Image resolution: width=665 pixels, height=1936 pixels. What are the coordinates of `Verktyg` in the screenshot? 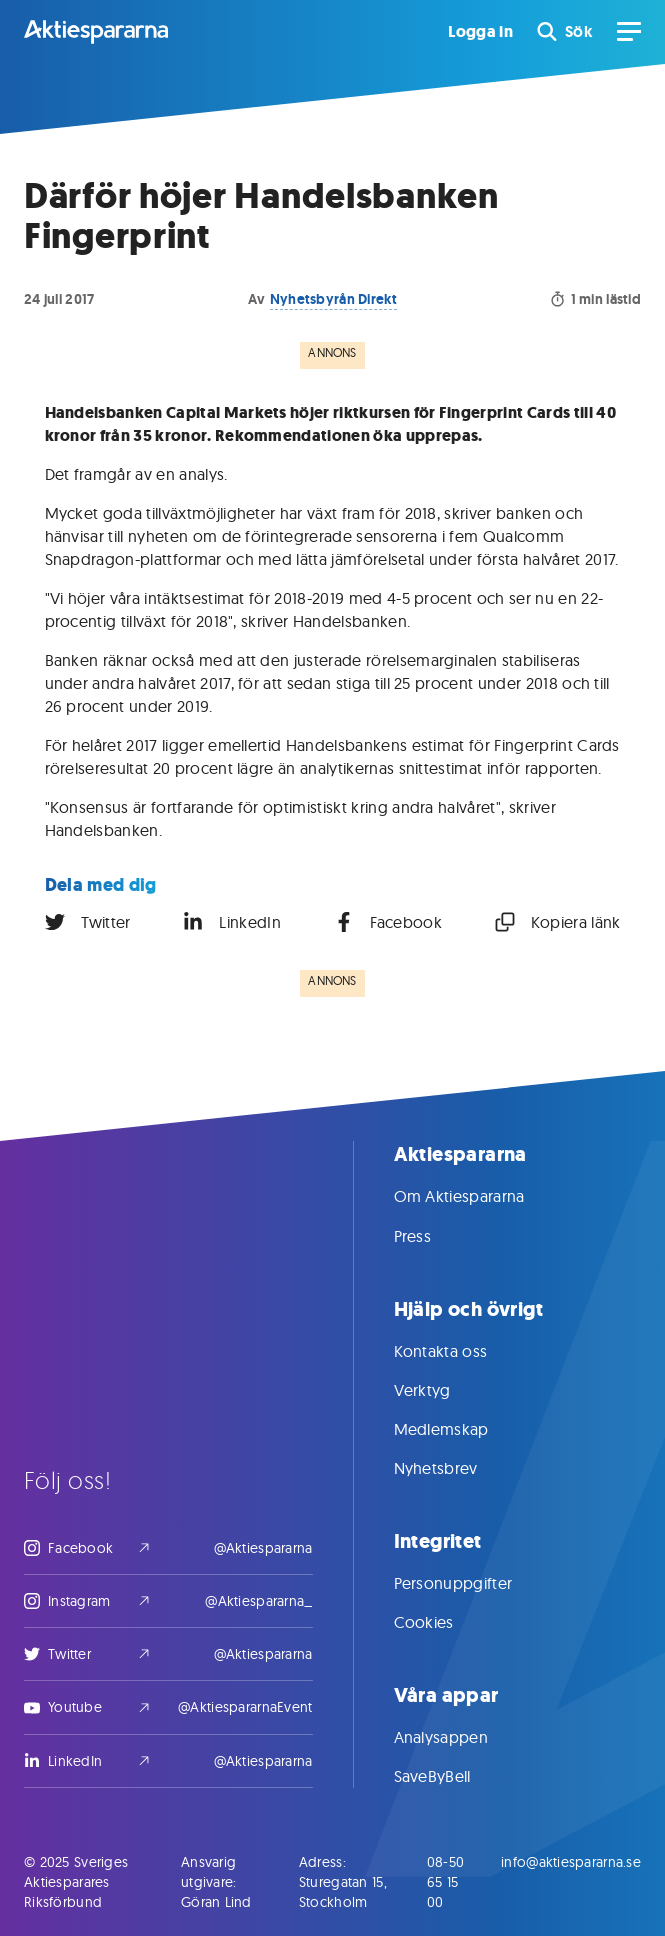 It's located at (442, 1390).